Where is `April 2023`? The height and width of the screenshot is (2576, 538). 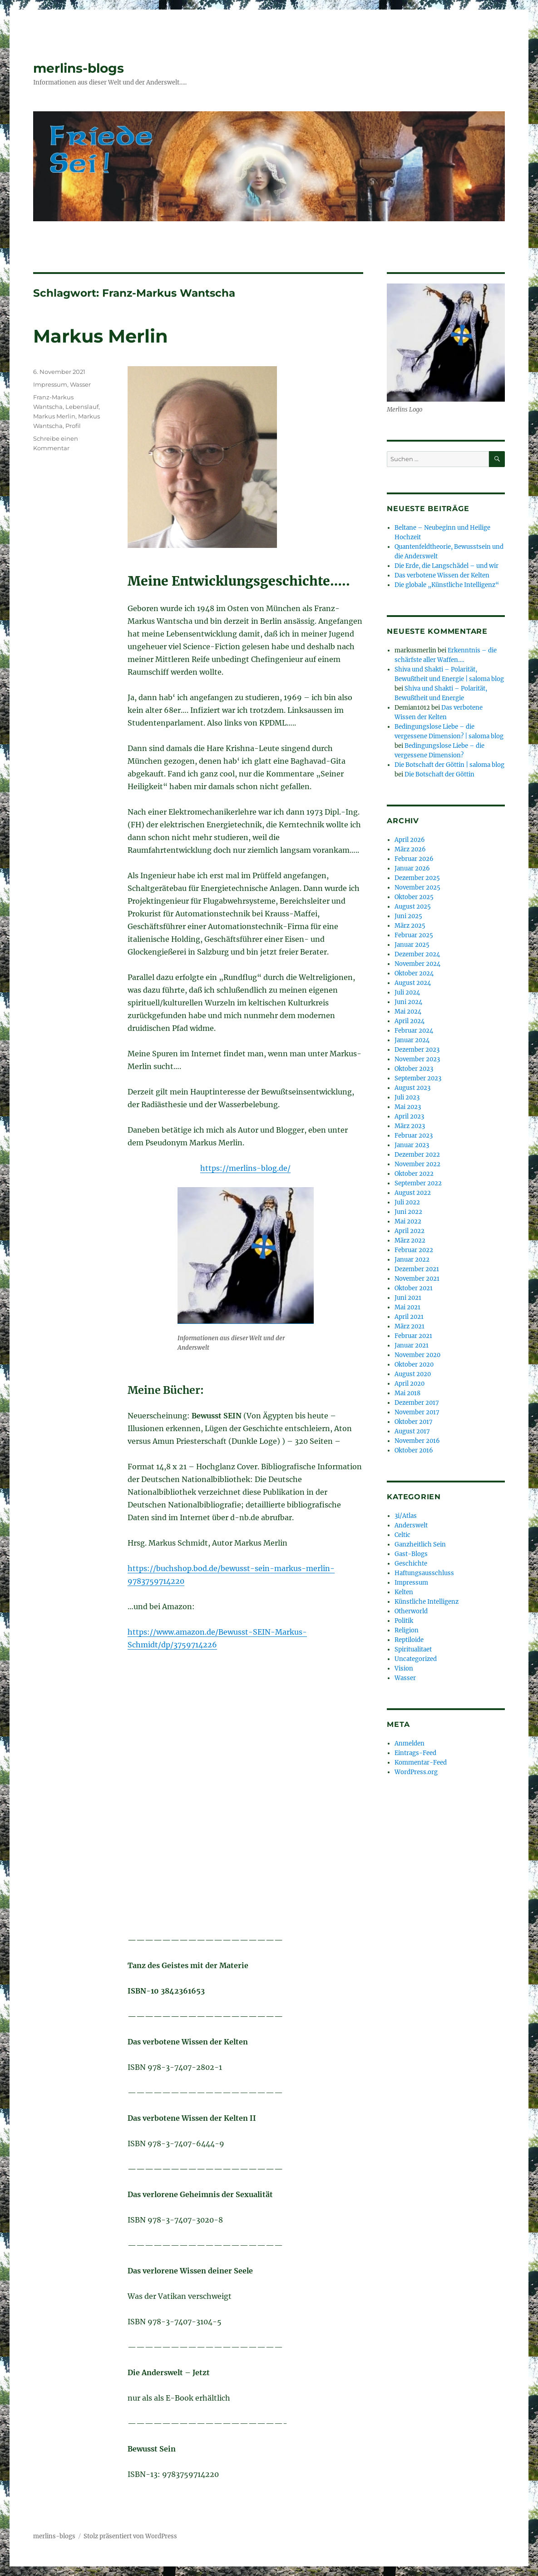 April 2023 is located at coordinates (409, 1116).